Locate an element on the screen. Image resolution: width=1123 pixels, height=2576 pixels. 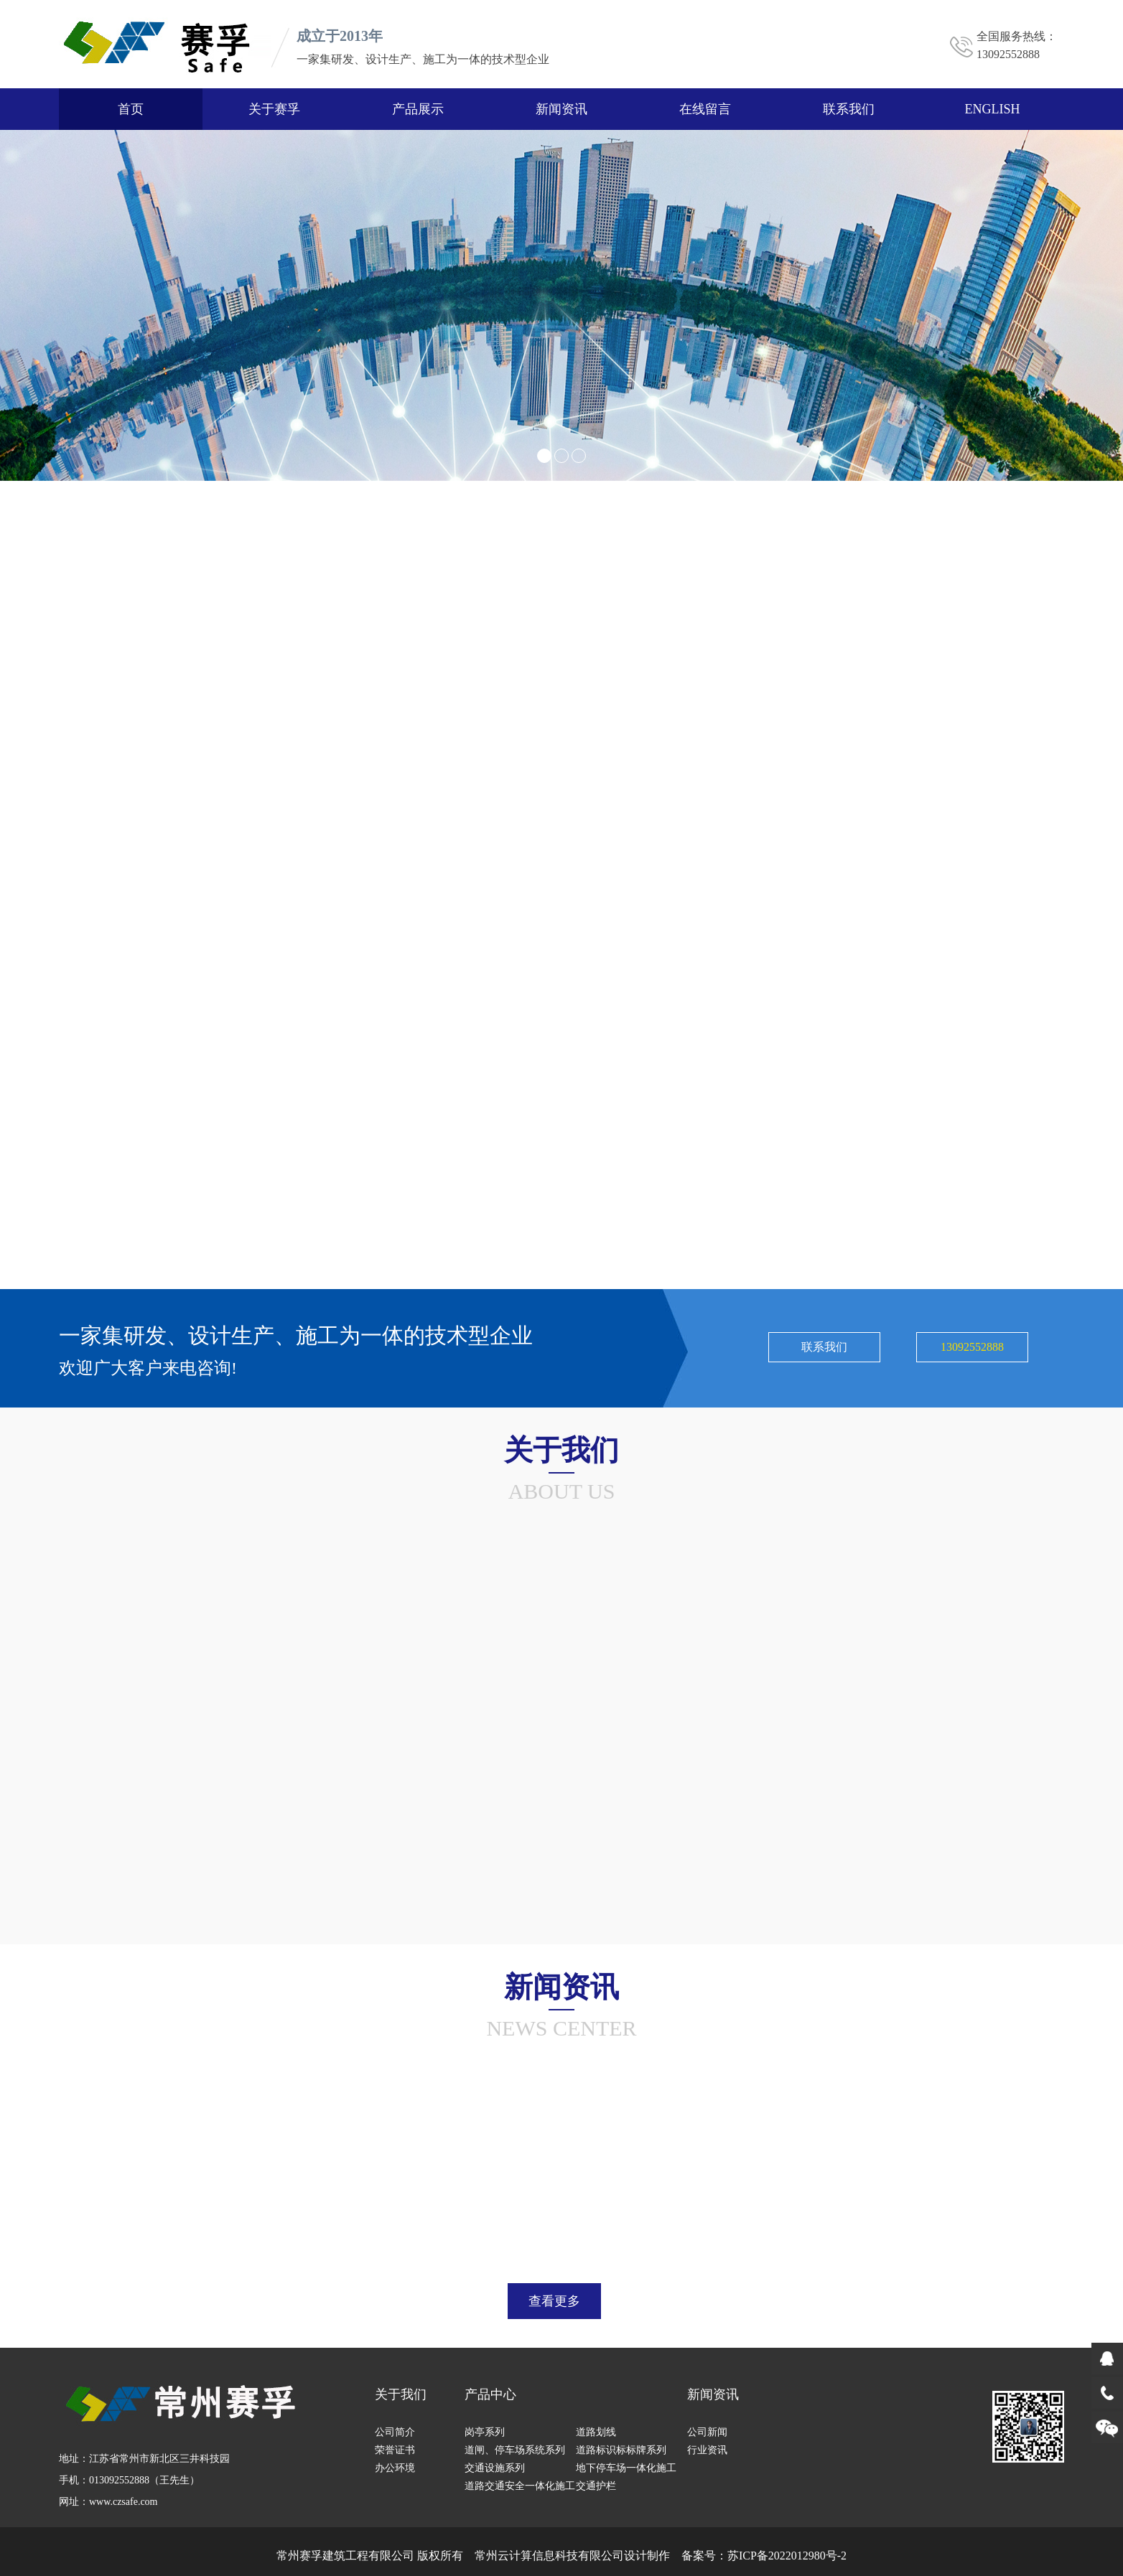
产品展示 is located at coordinates (418, 109).